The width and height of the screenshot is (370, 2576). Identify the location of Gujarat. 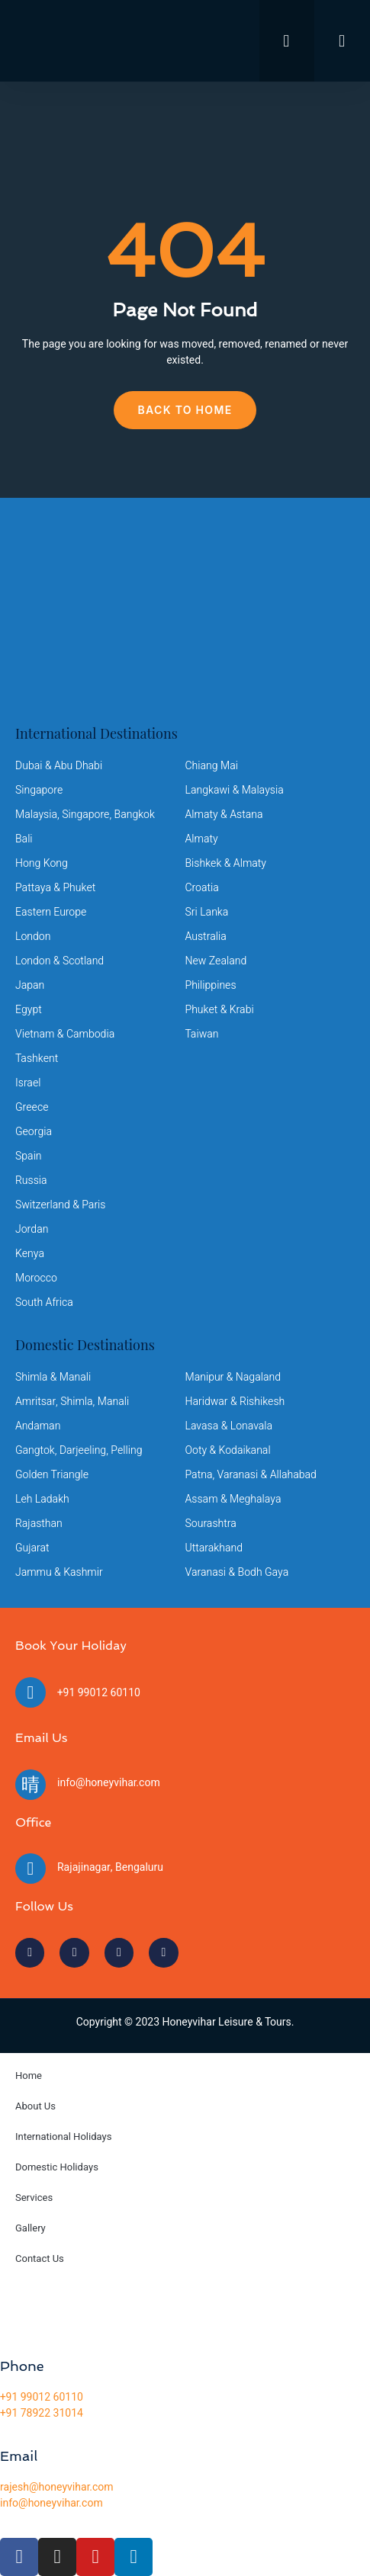
(32, 1548).